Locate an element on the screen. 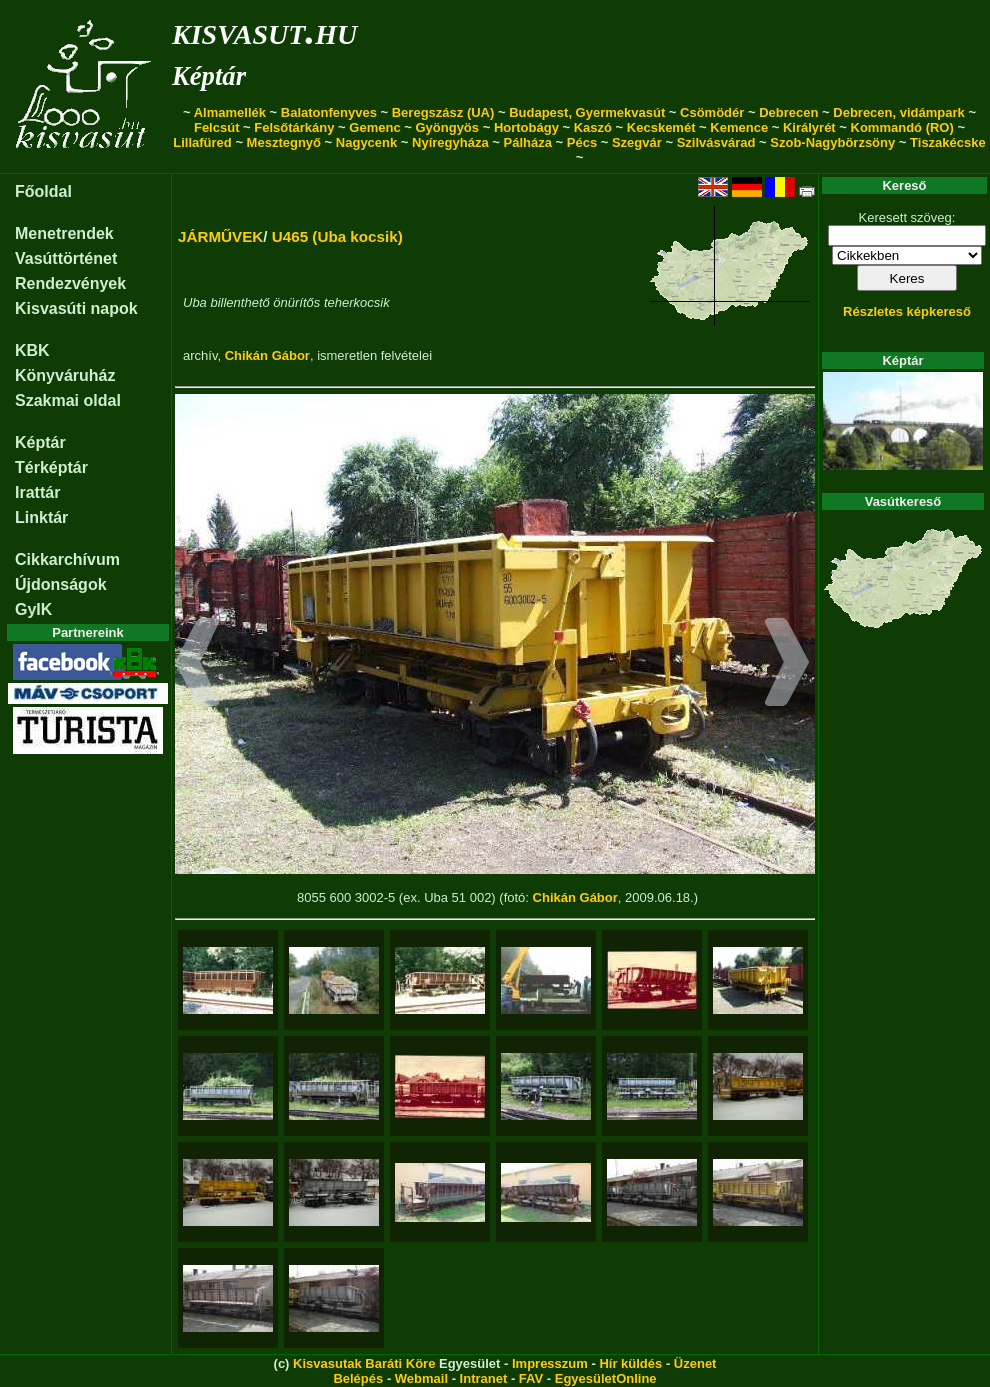  Felsőtárkány is located at coordinates (294, 127).